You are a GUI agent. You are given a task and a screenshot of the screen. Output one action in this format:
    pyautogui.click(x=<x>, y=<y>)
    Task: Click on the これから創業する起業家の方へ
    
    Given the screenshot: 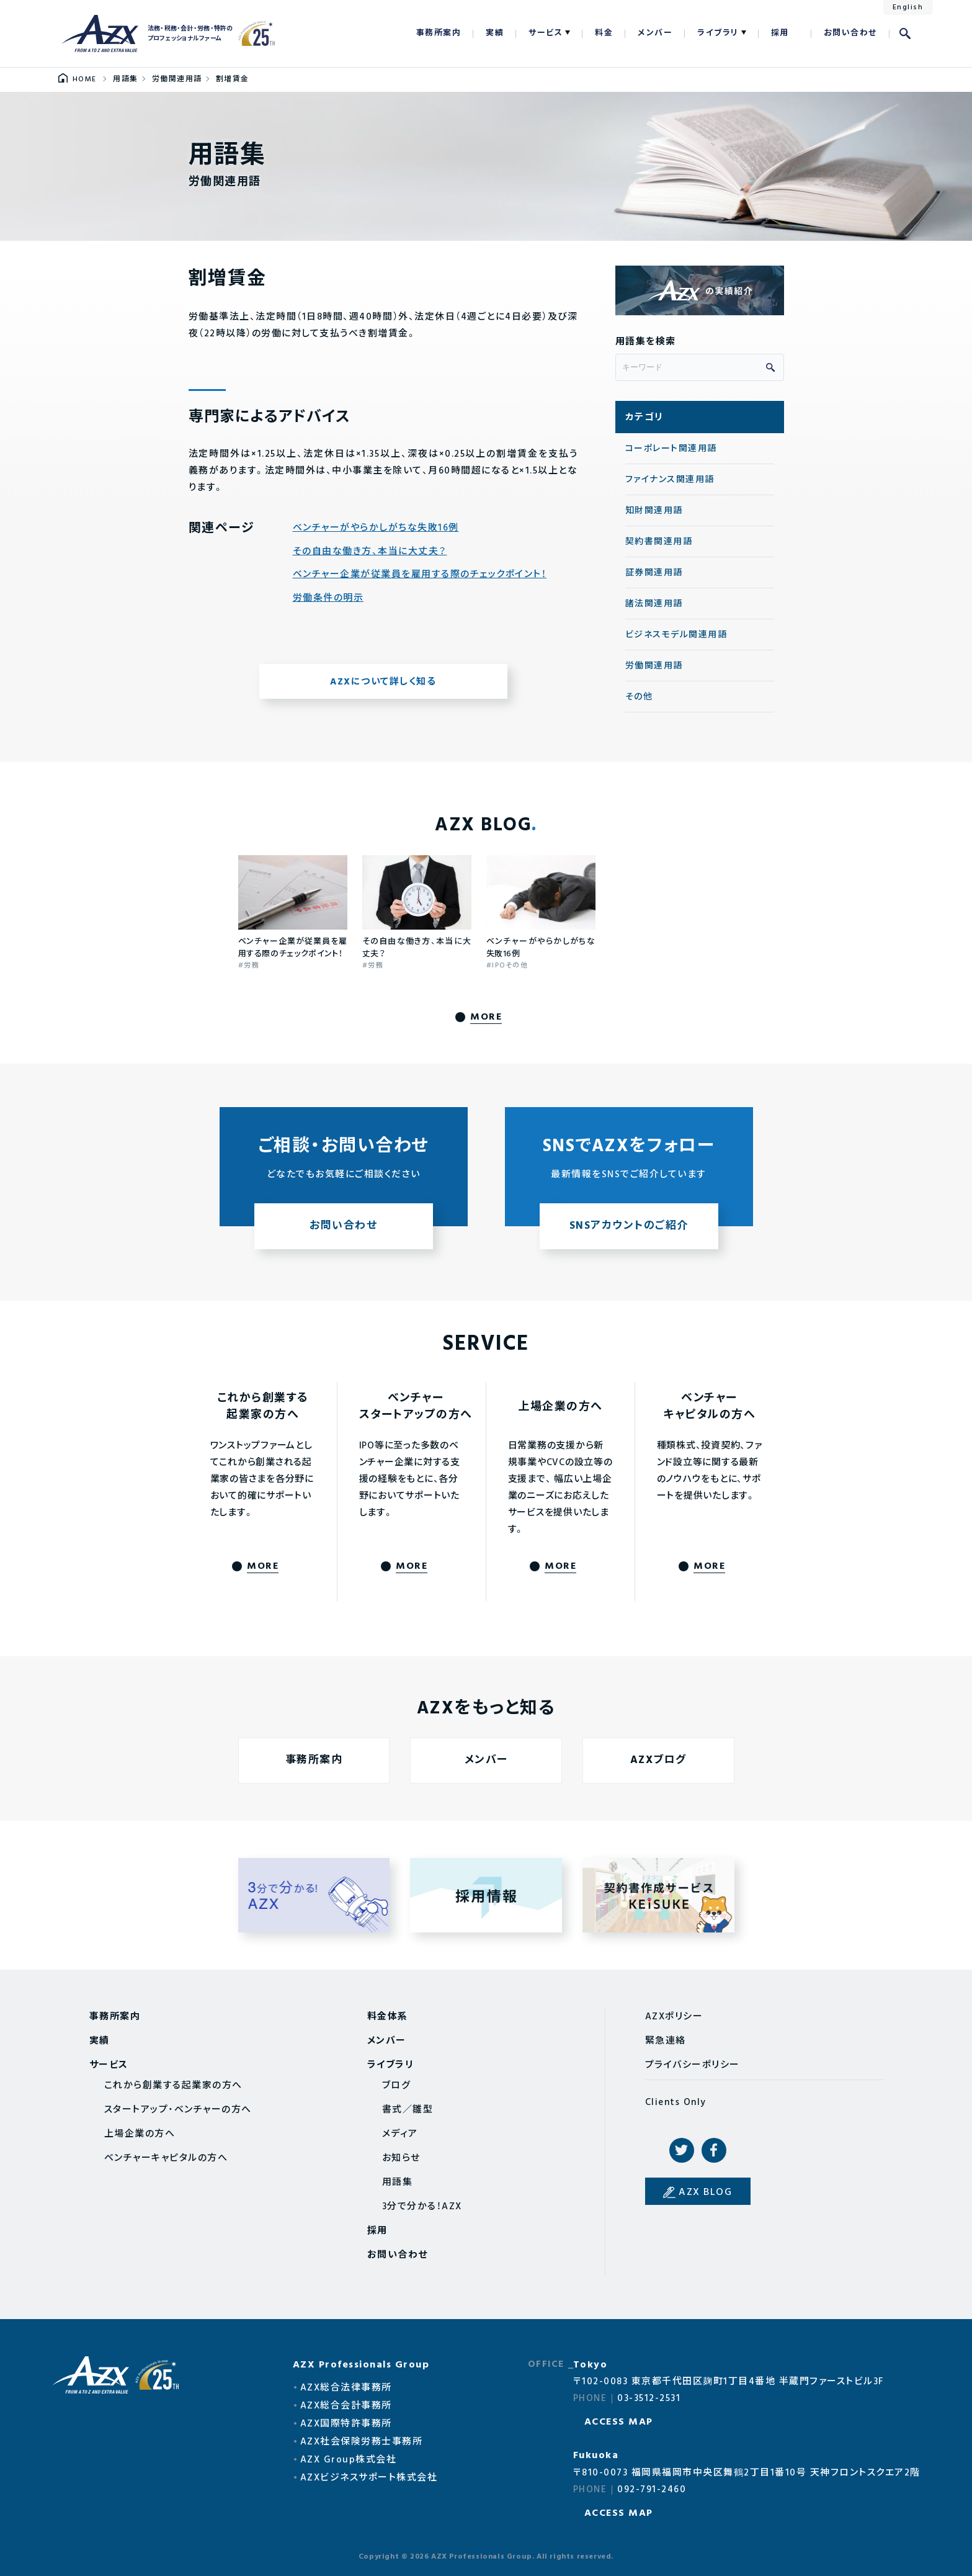 What is the action you would take?
    pyautogui.click(x=173, y=2085)
    